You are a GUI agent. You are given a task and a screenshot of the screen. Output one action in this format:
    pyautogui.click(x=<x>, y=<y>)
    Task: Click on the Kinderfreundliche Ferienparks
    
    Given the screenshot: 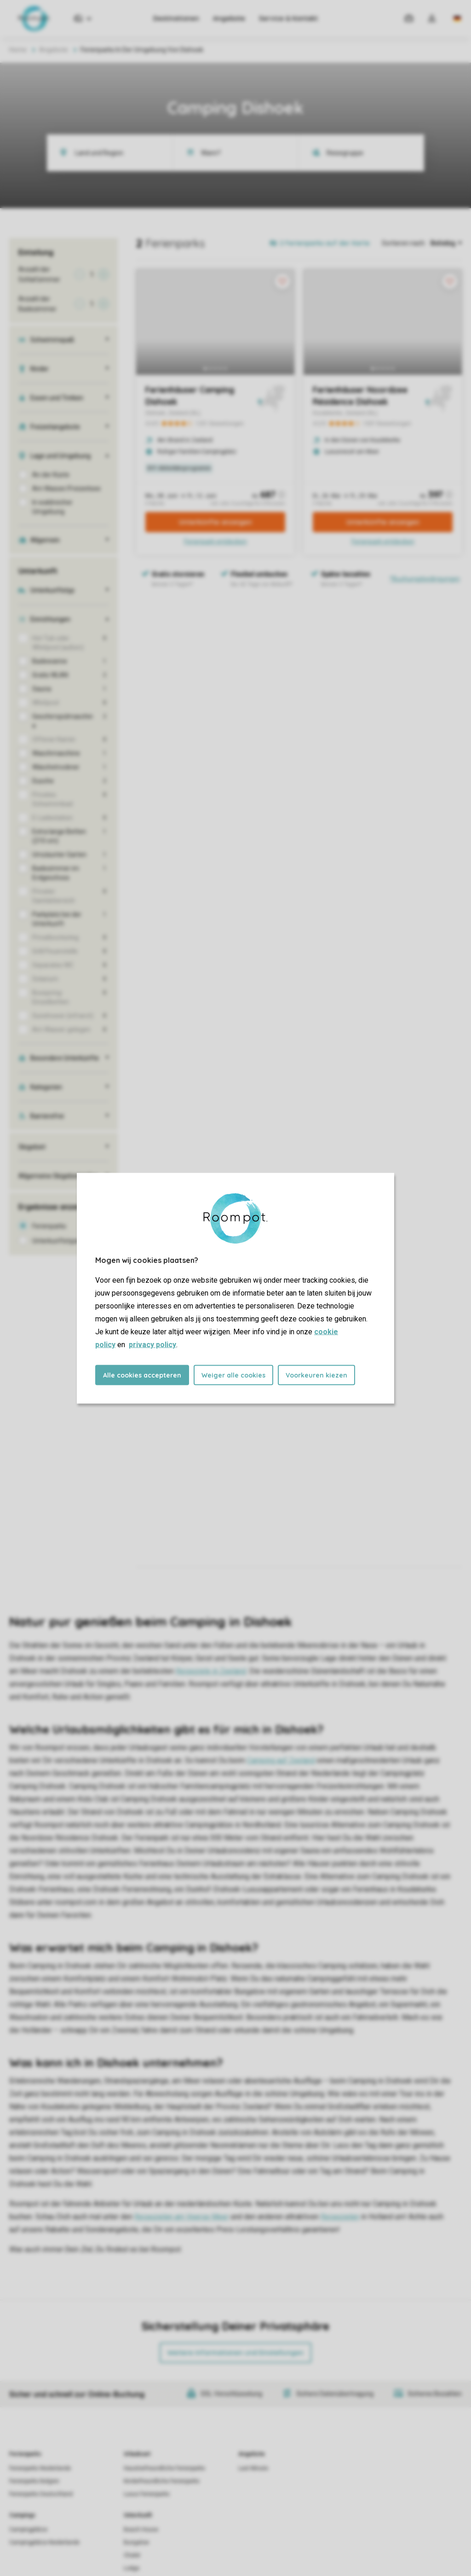 What is the action you would take?
    pyautogui.click(x=162, y=2481)
    